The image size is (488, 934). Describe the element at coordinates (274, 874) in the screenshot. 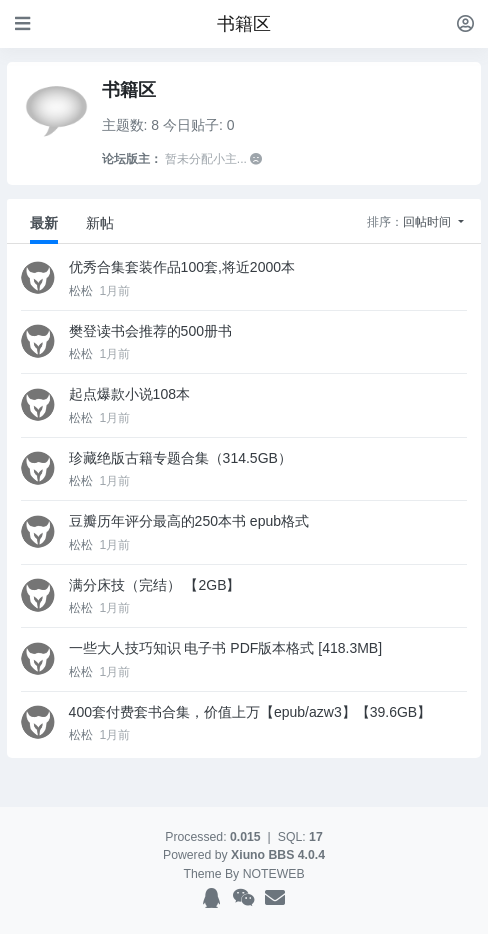

I see `NOTEWEB` at that location.